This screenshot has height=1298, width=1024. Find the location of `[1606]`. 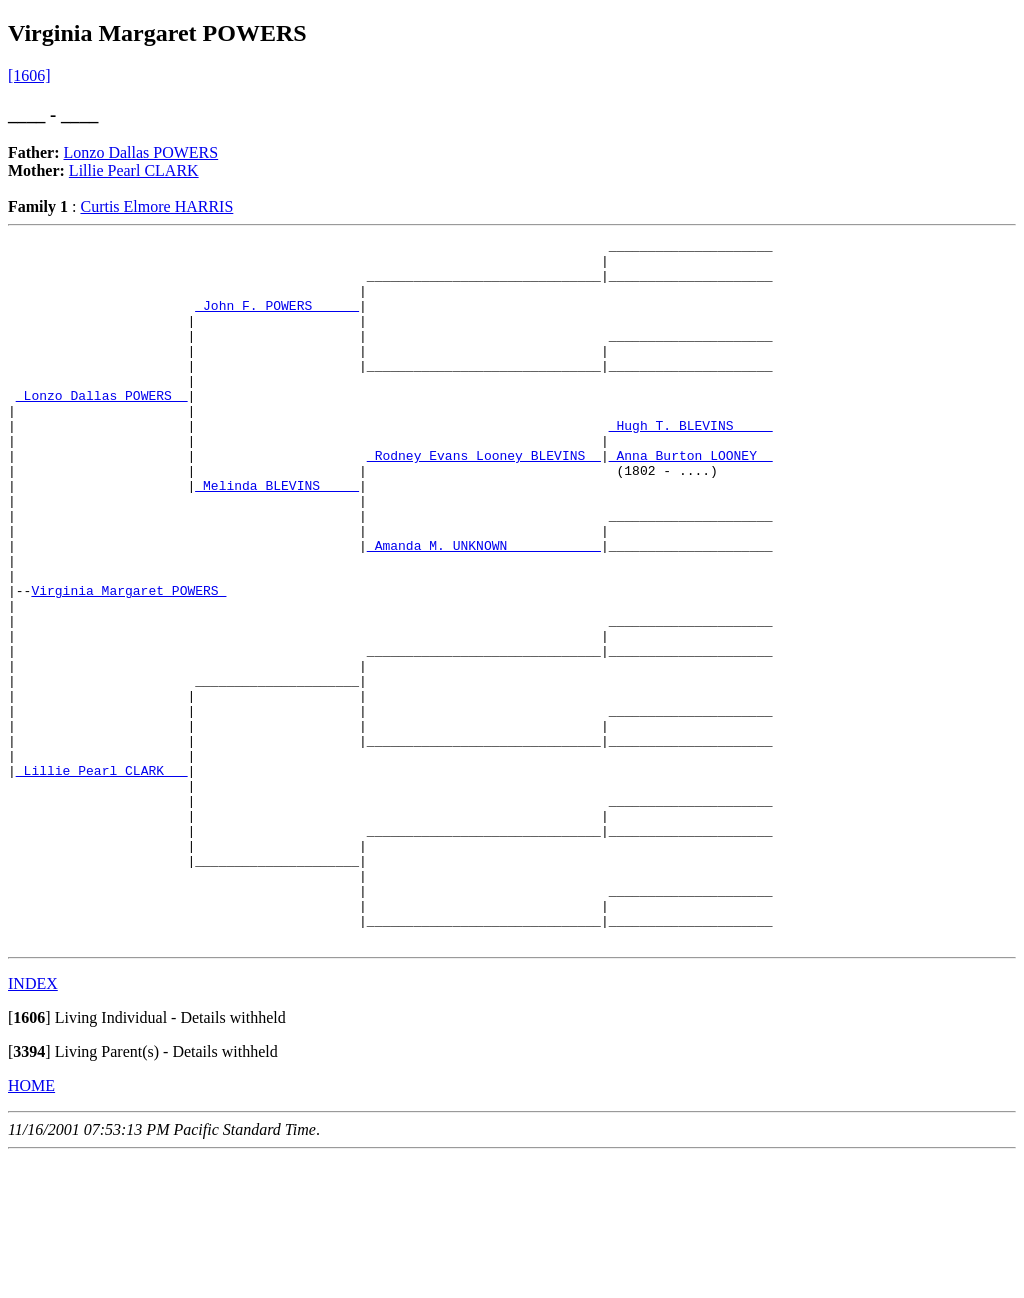

[1606] is located at coordinates (29, 75).